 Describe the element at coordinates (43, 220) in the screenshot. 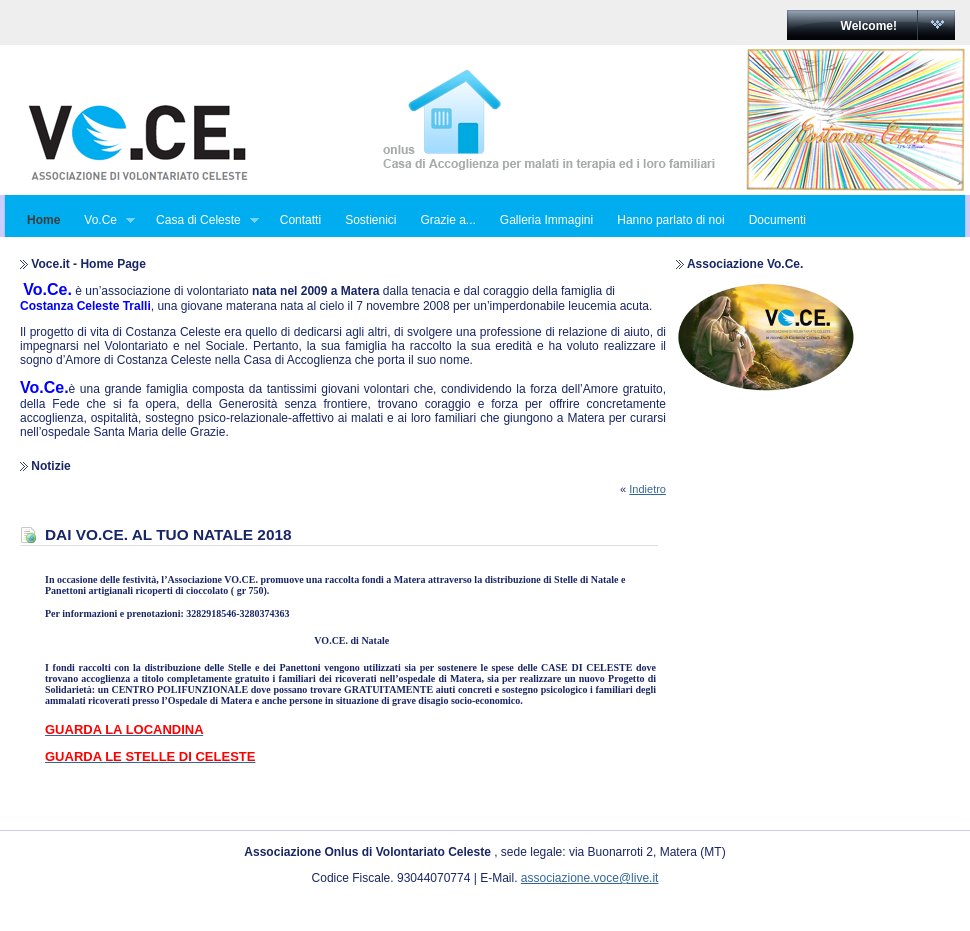

I see `Home` at that location.